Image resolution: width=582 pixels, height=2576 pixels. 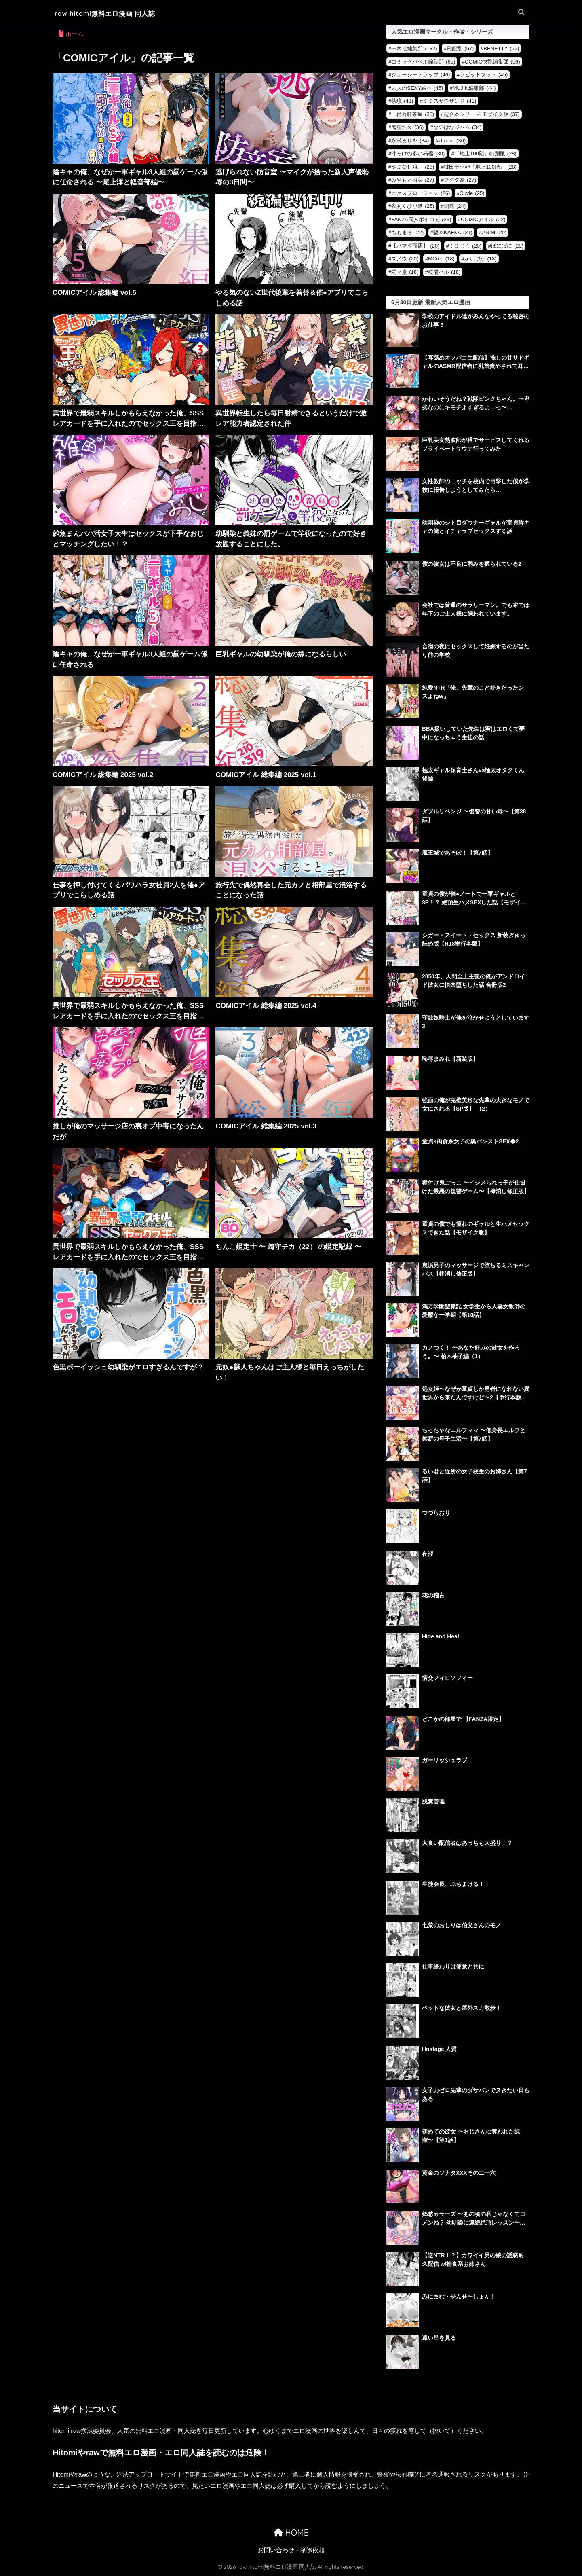 What do you see at coordinates (485, 153) in the screenshot?
I see `『地上100階』特別版 [『地上100階』特別版 (28個の項目)]` at bounding box center [485, 153].